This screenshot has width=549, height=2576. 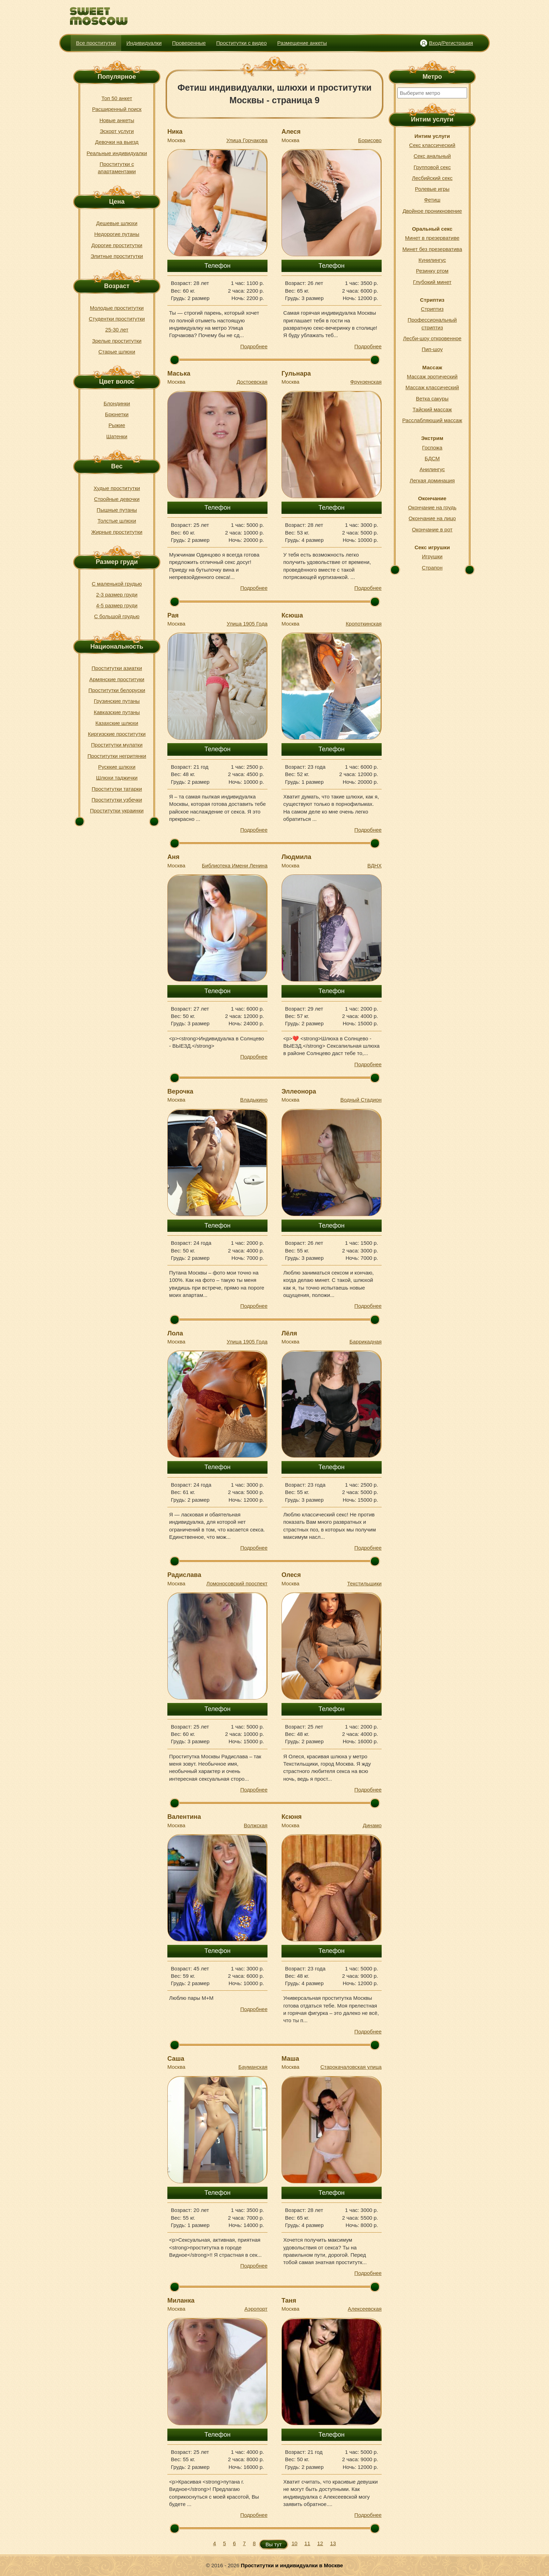 I want to click on 11, so click(x=307, y=2543).